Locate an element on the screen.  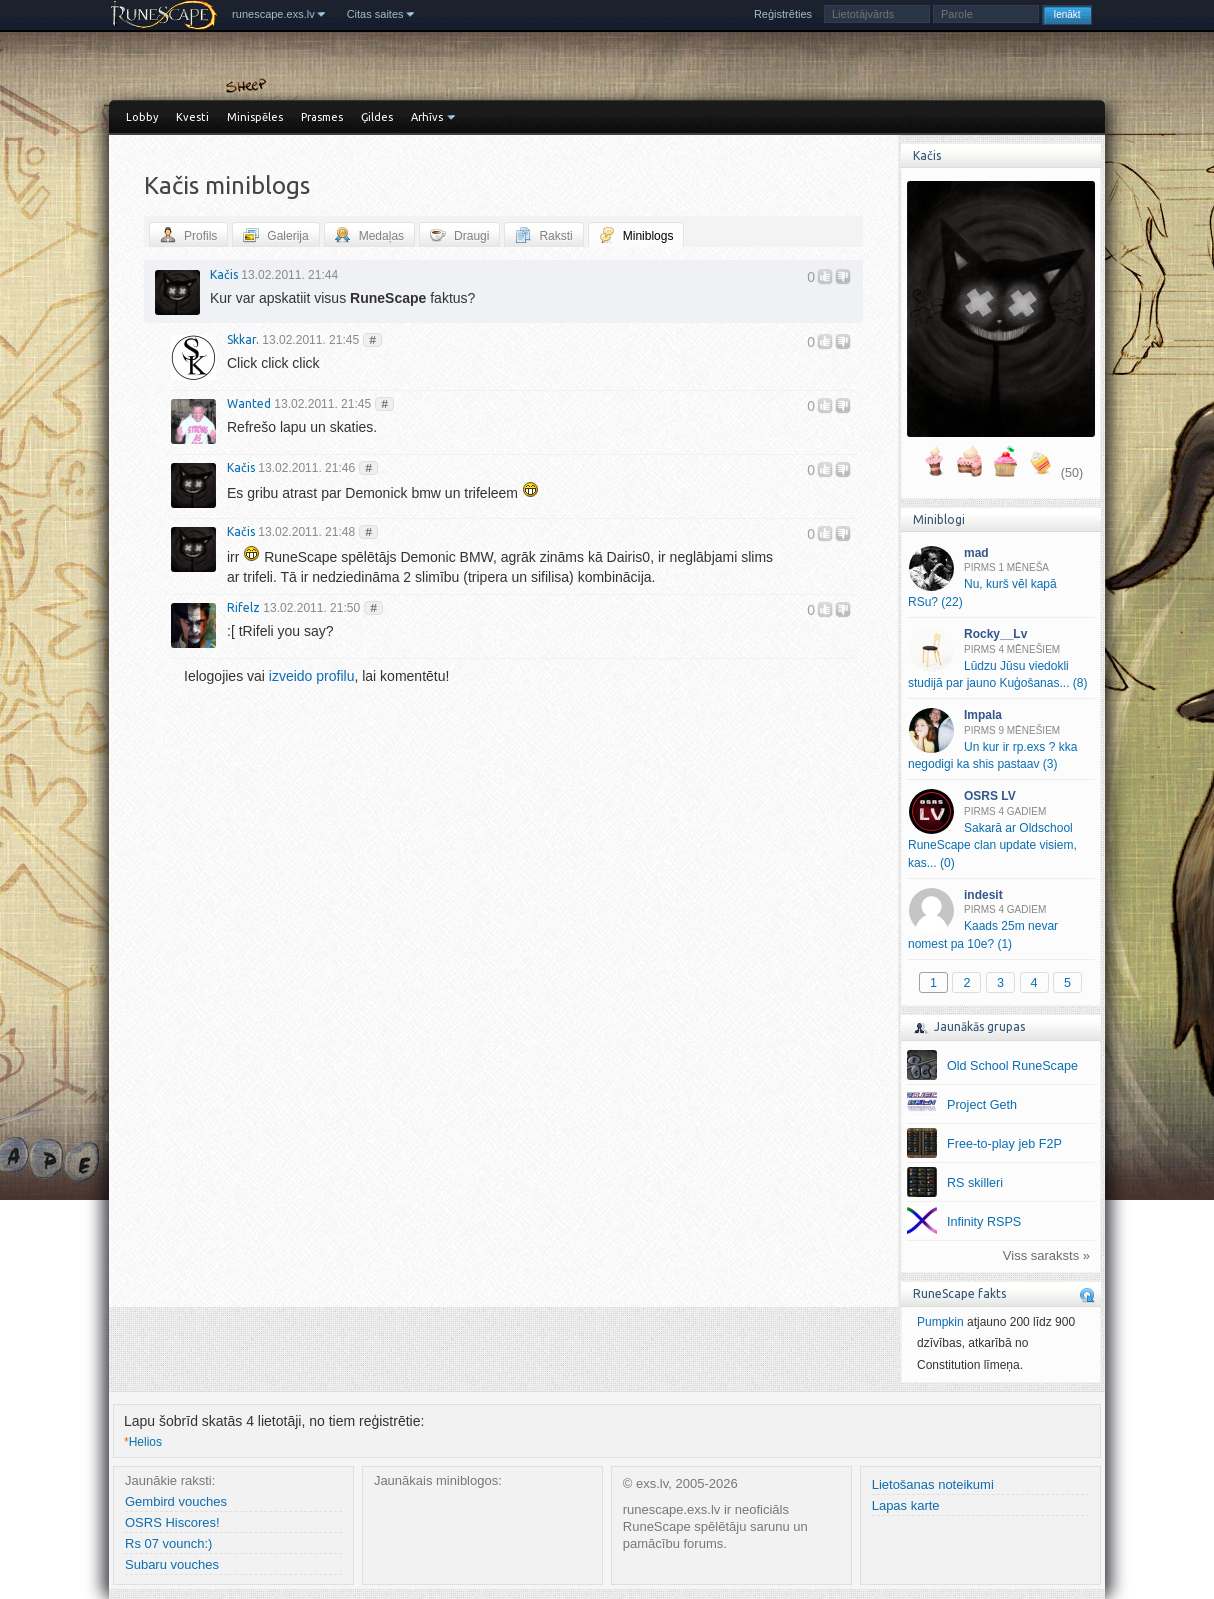
Rs 07 vounch:) is located at coordinates (168, 1543).